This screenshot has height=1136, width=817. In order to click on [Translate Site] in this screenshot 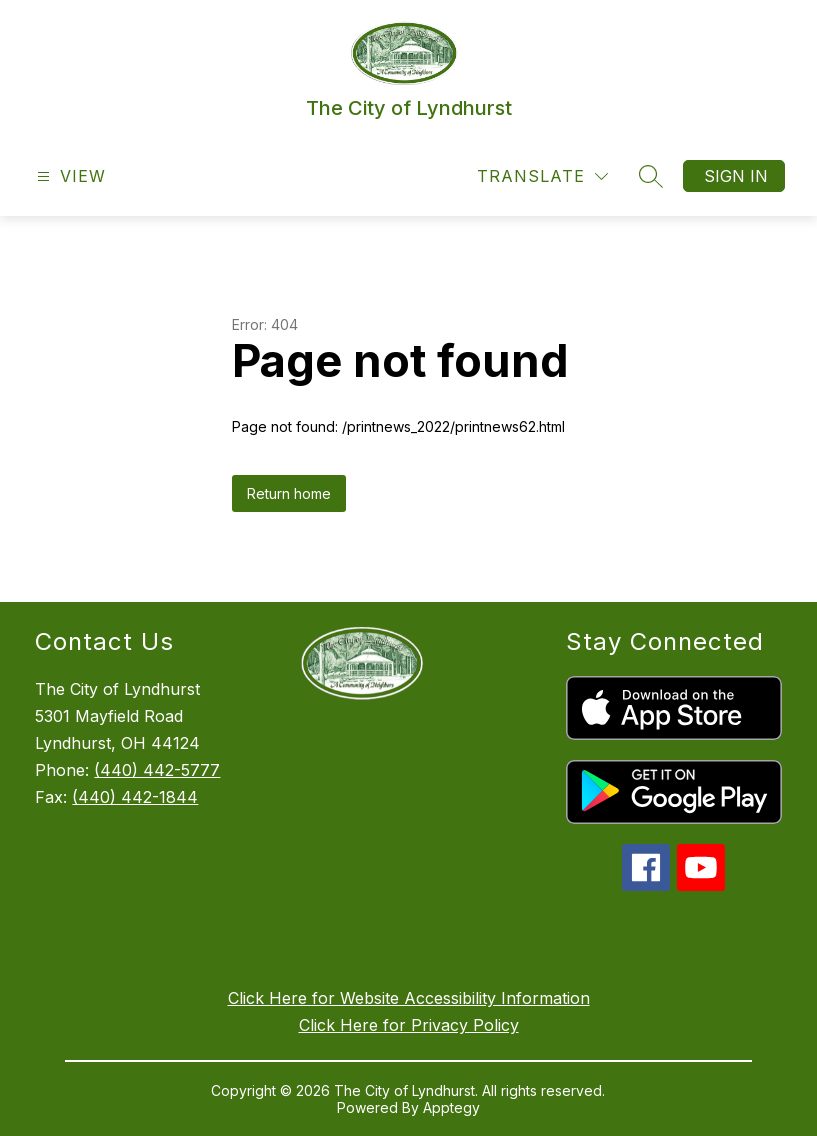, I will do `click(542, 176)`.